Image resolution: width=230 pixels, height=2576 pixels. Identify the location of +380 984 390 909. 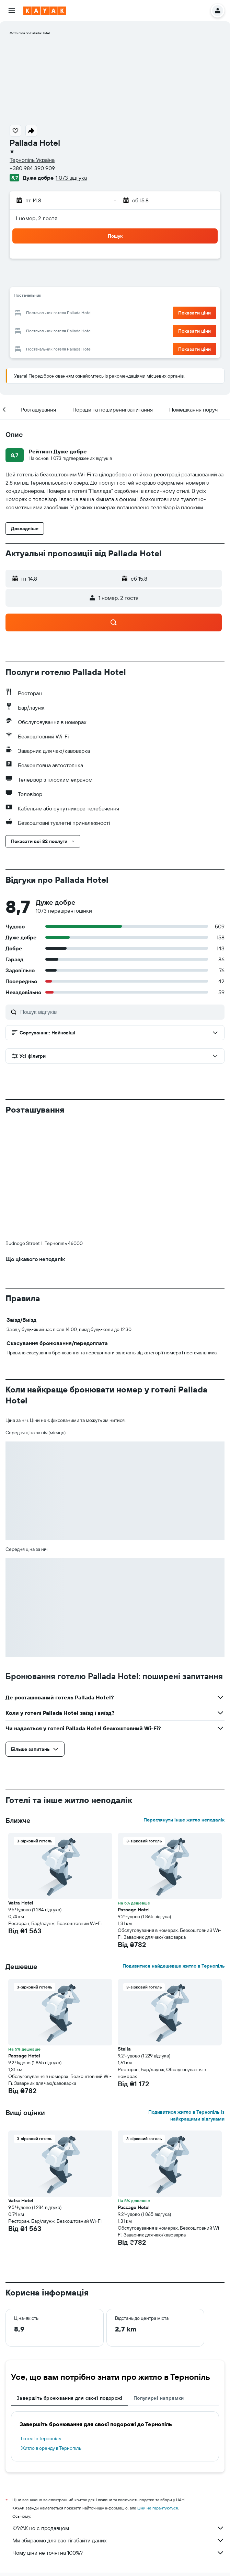
(32, 168).